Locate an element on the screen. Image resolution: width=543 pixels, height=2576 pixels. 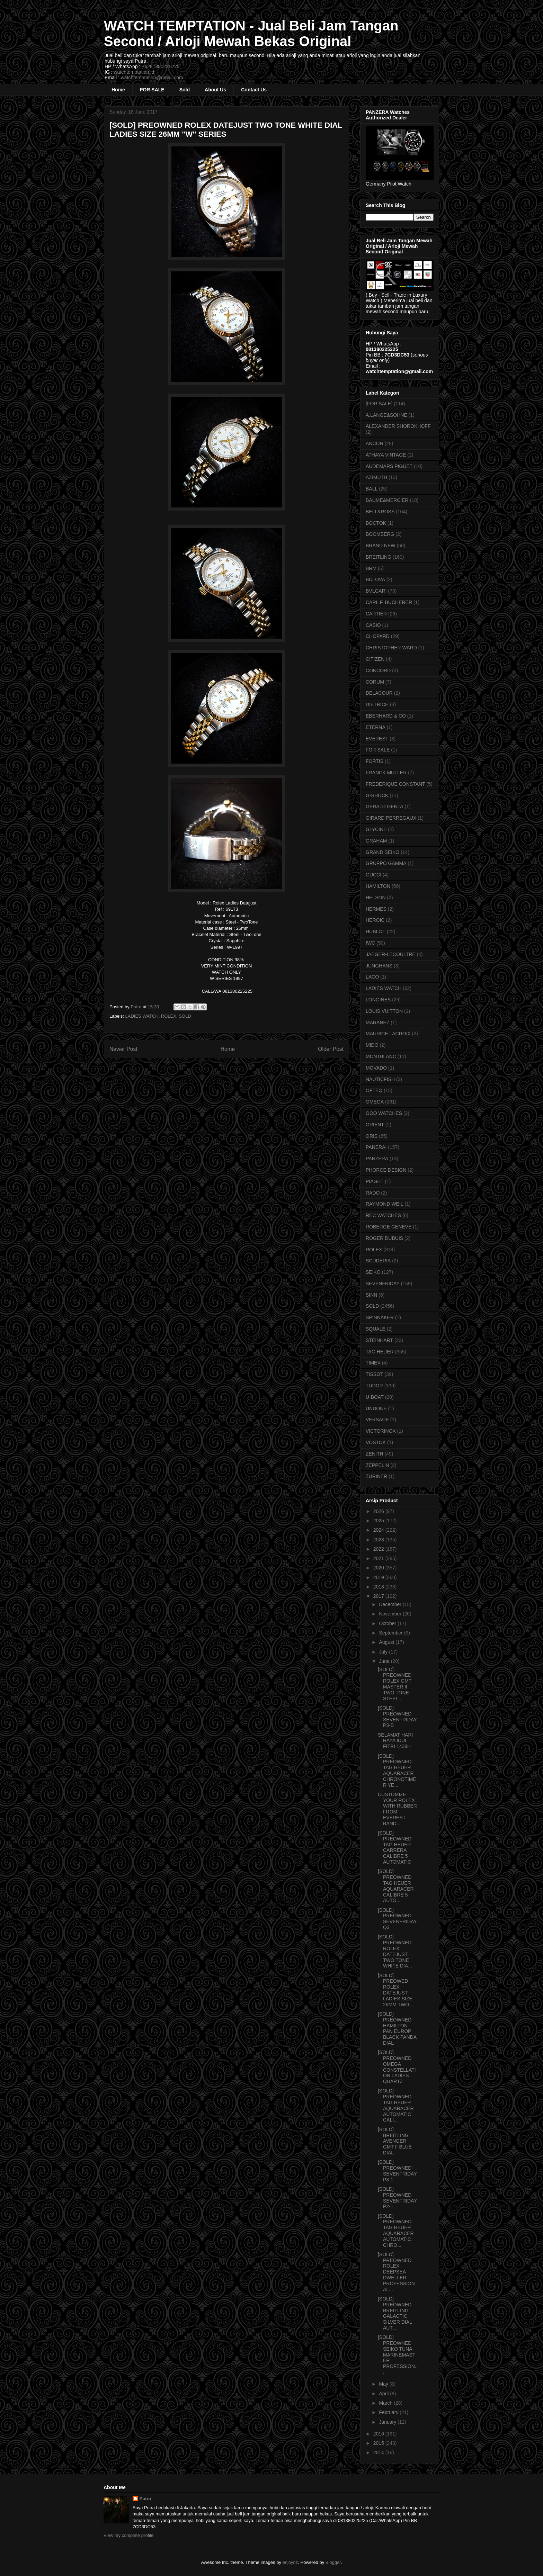
CASIO is located at coordinates (373, 625).